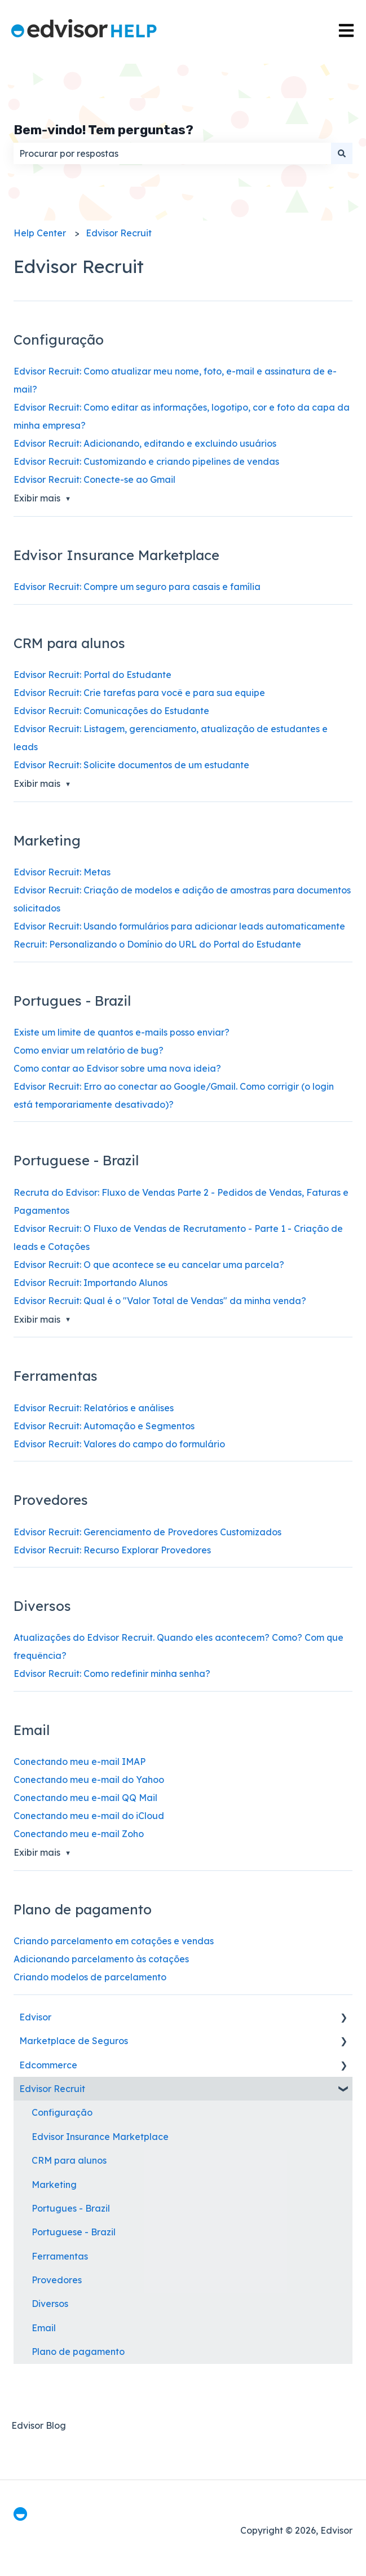 The height and width of the screenshot is (2576, 366). Describe the element at coordinates (147, 1532) in the screenshot. I see `Edvisor Recruit: Gerenciamento de Provedores Customizados` at that location.